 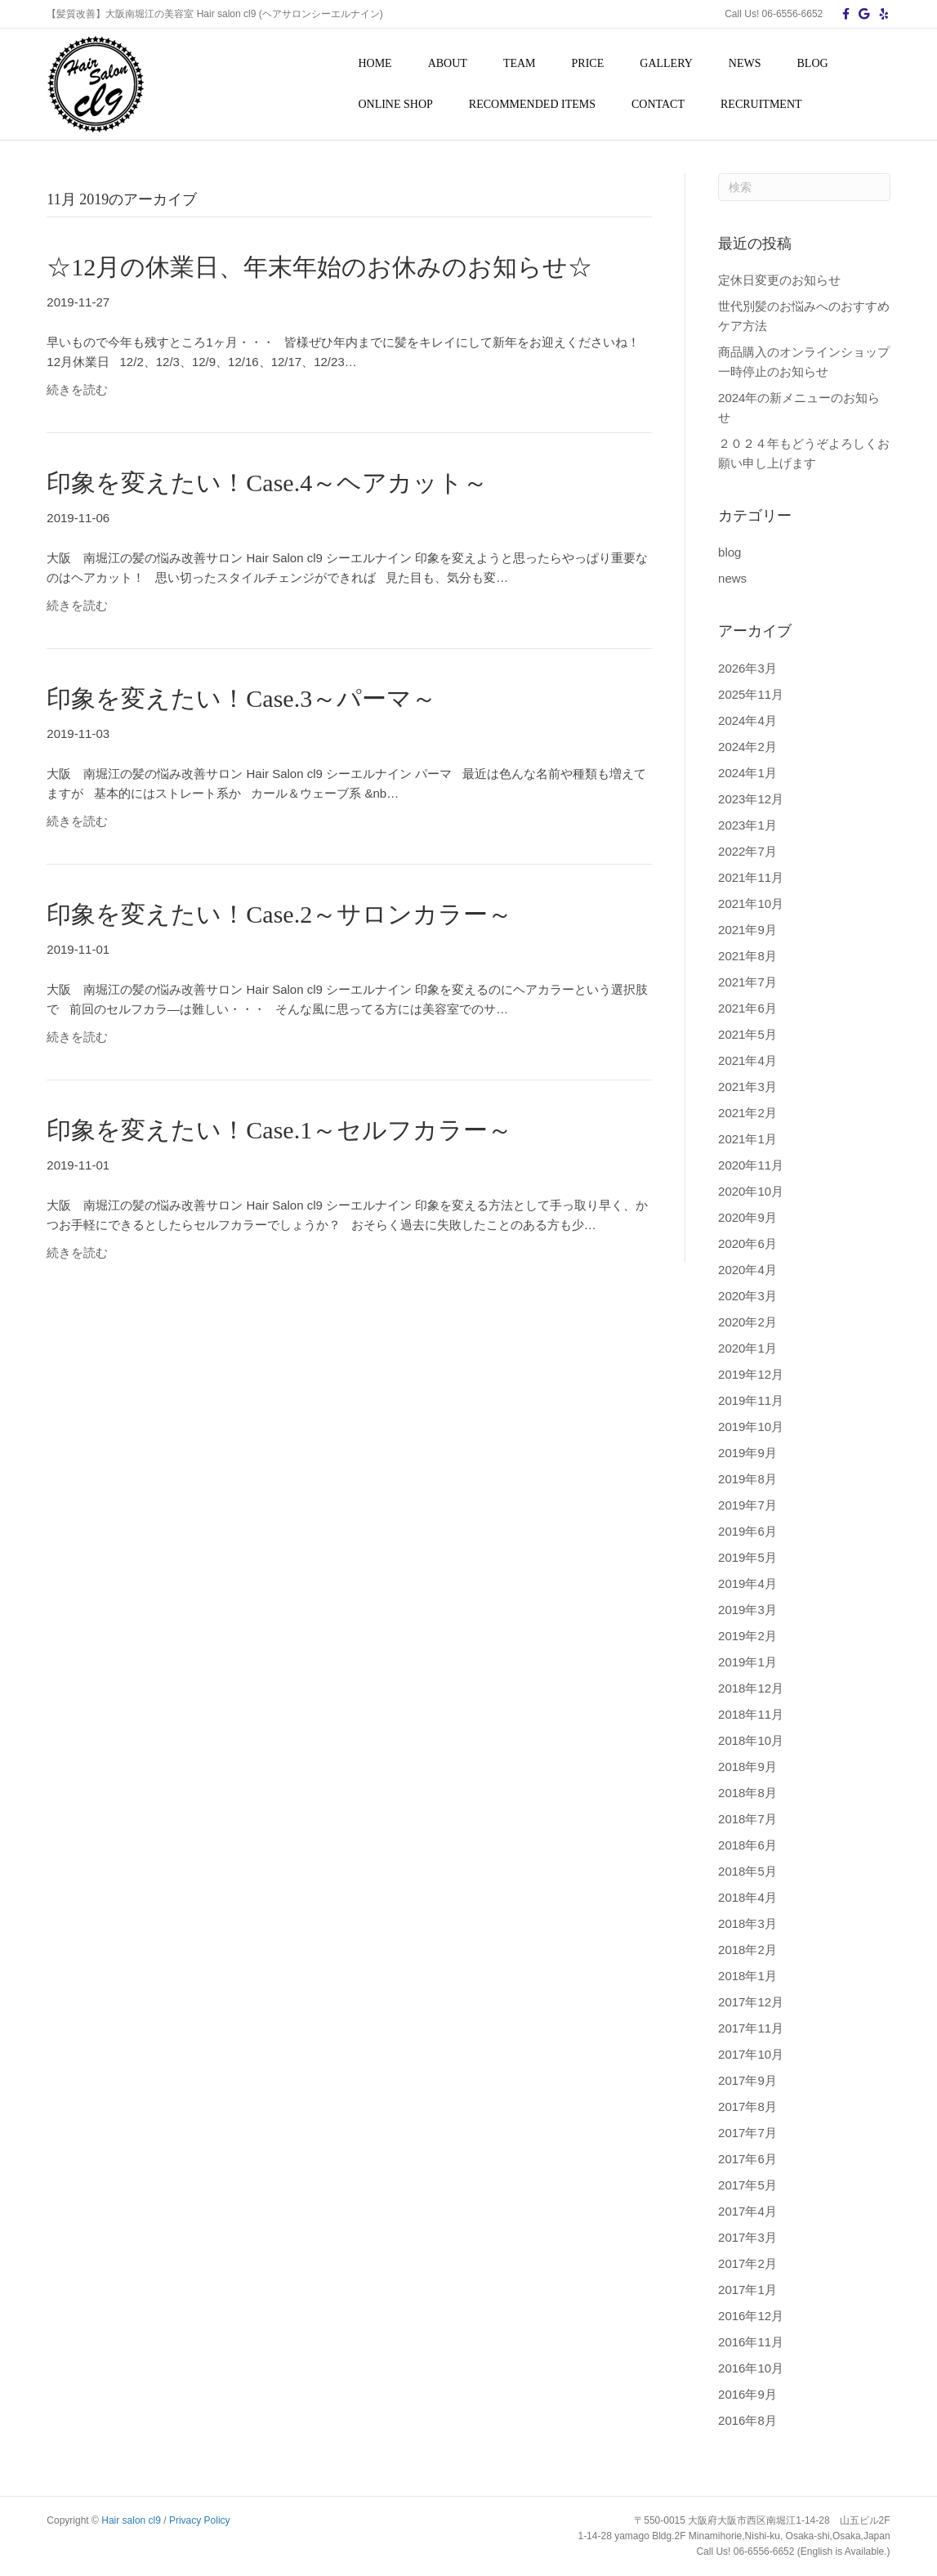 What do you see at coordinates (750, 1165) in the screenshot?
I see `2020年11月` at bounding box center [750, 1165].